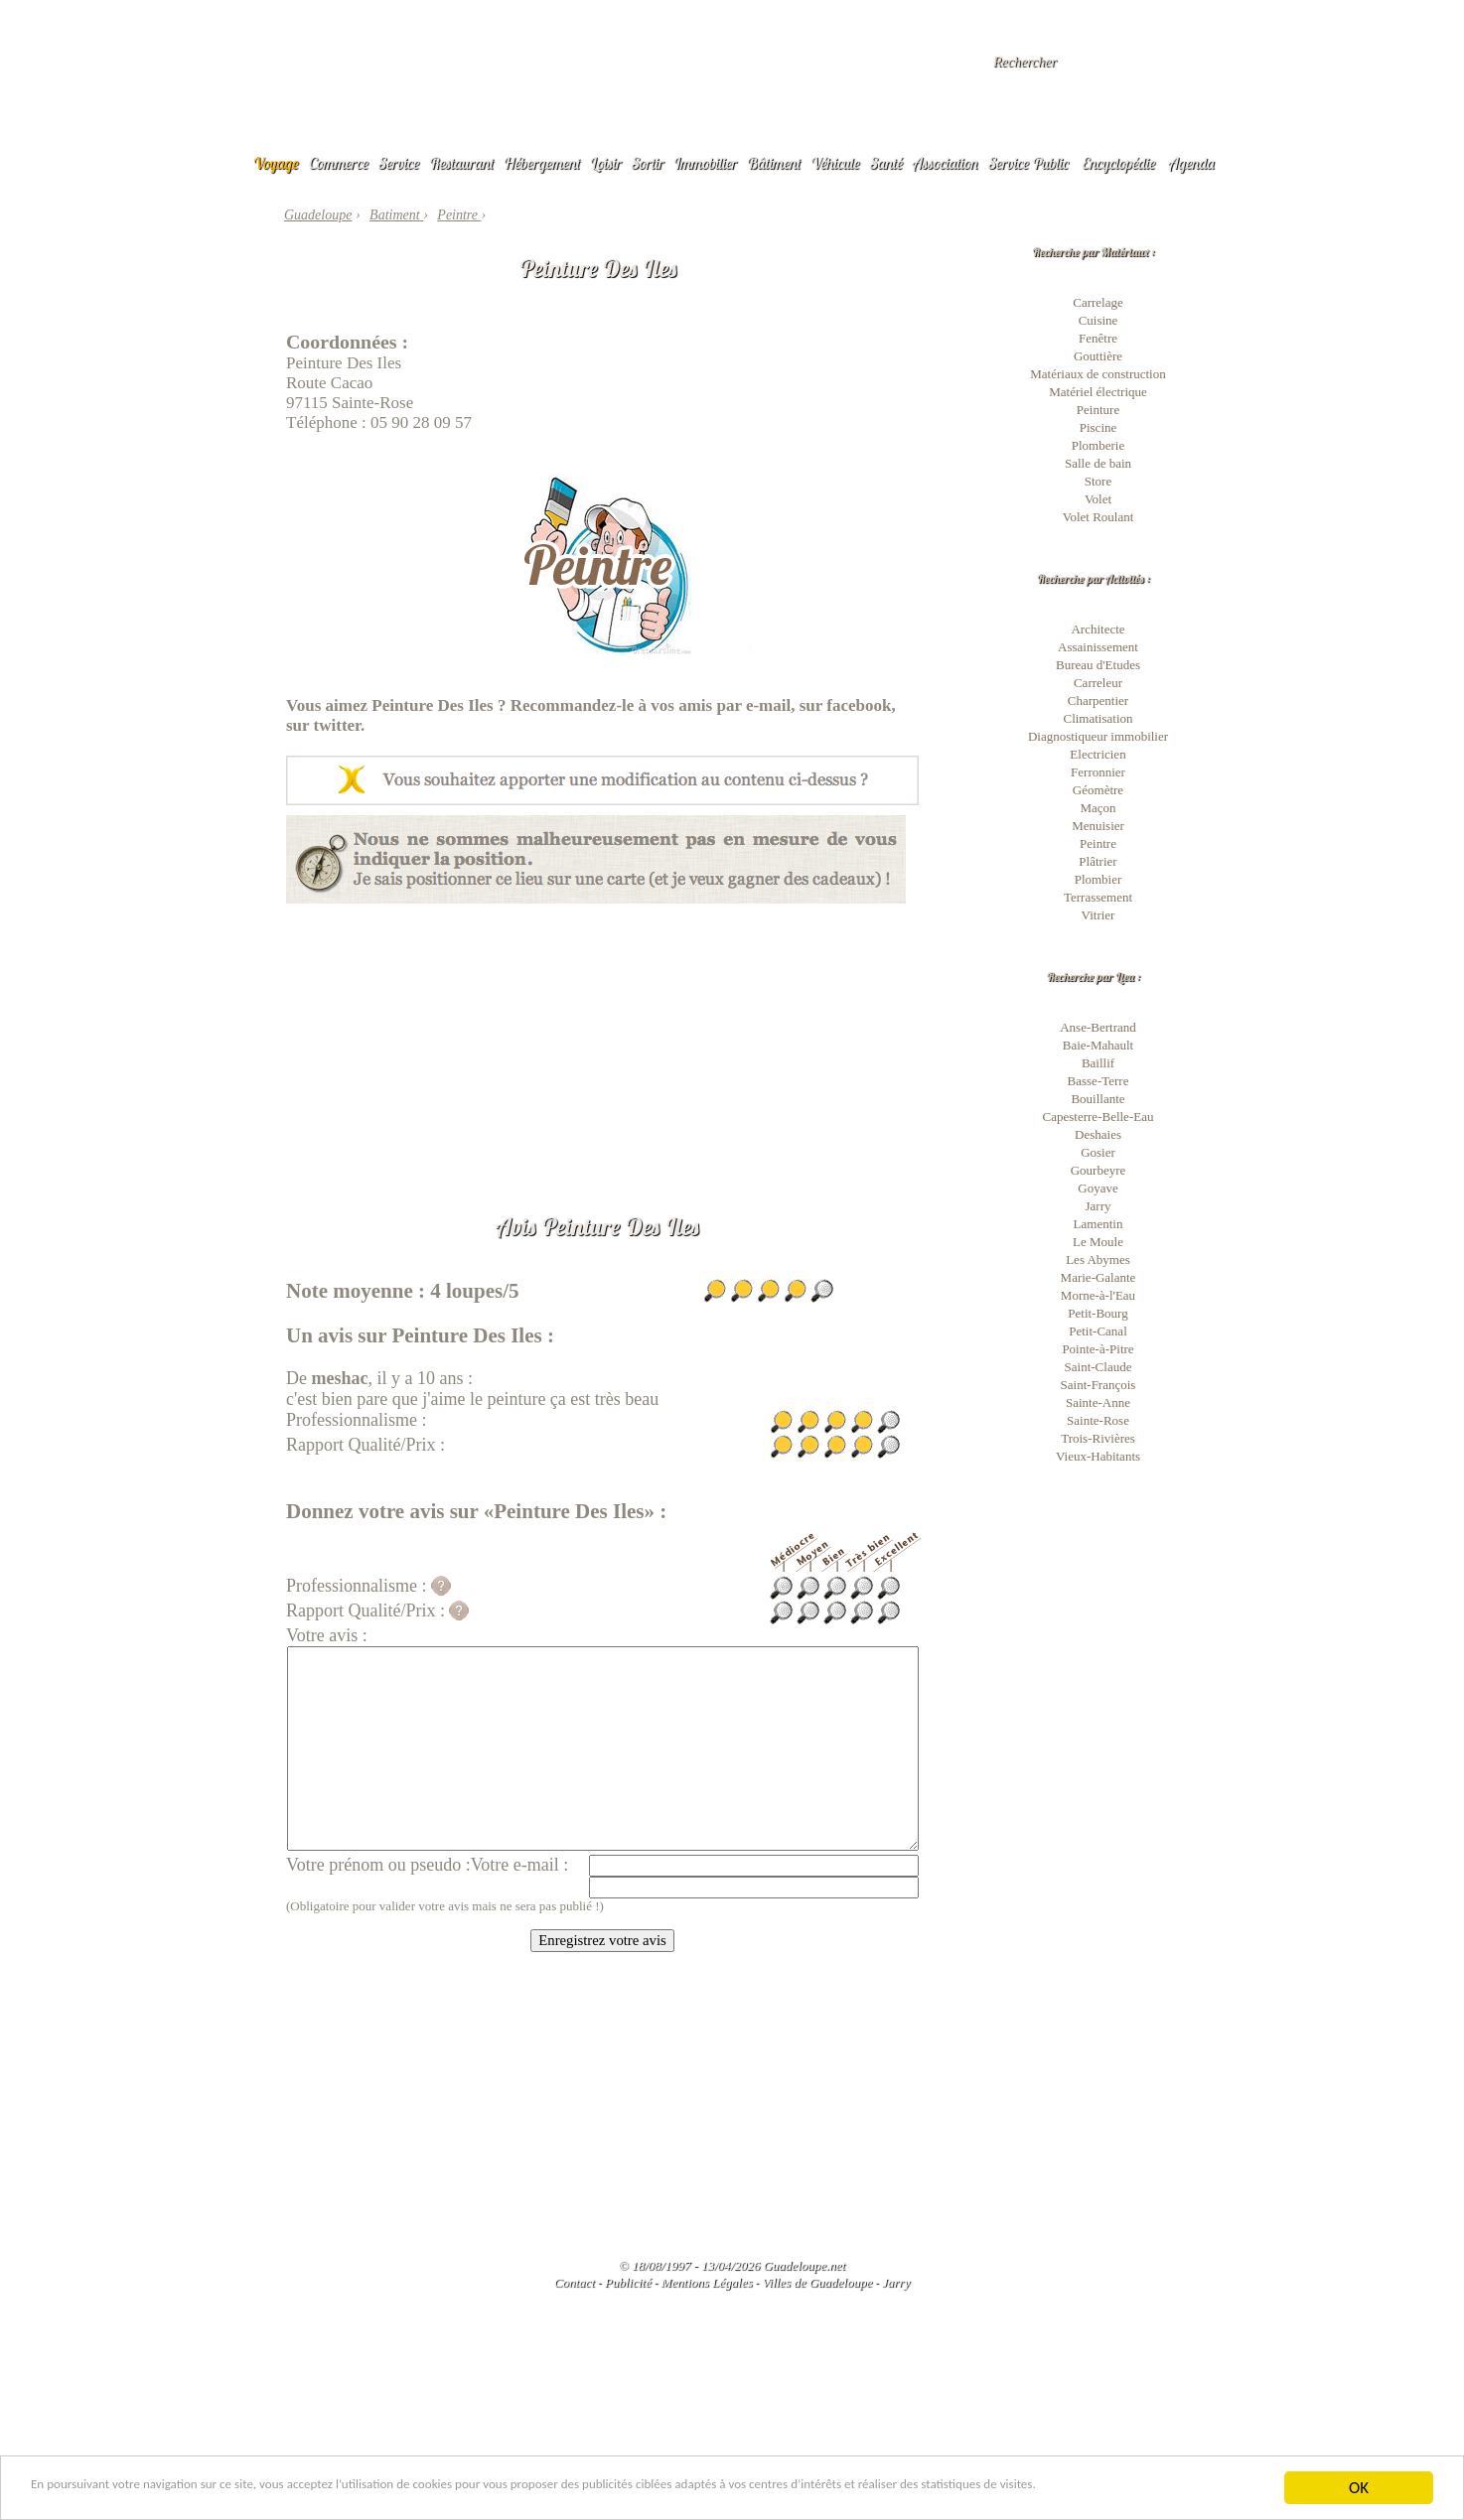  What do you see at coordinates (1098, 445) in the screenshot?
I see `Plomberie` at bounding box center [1098, 445].